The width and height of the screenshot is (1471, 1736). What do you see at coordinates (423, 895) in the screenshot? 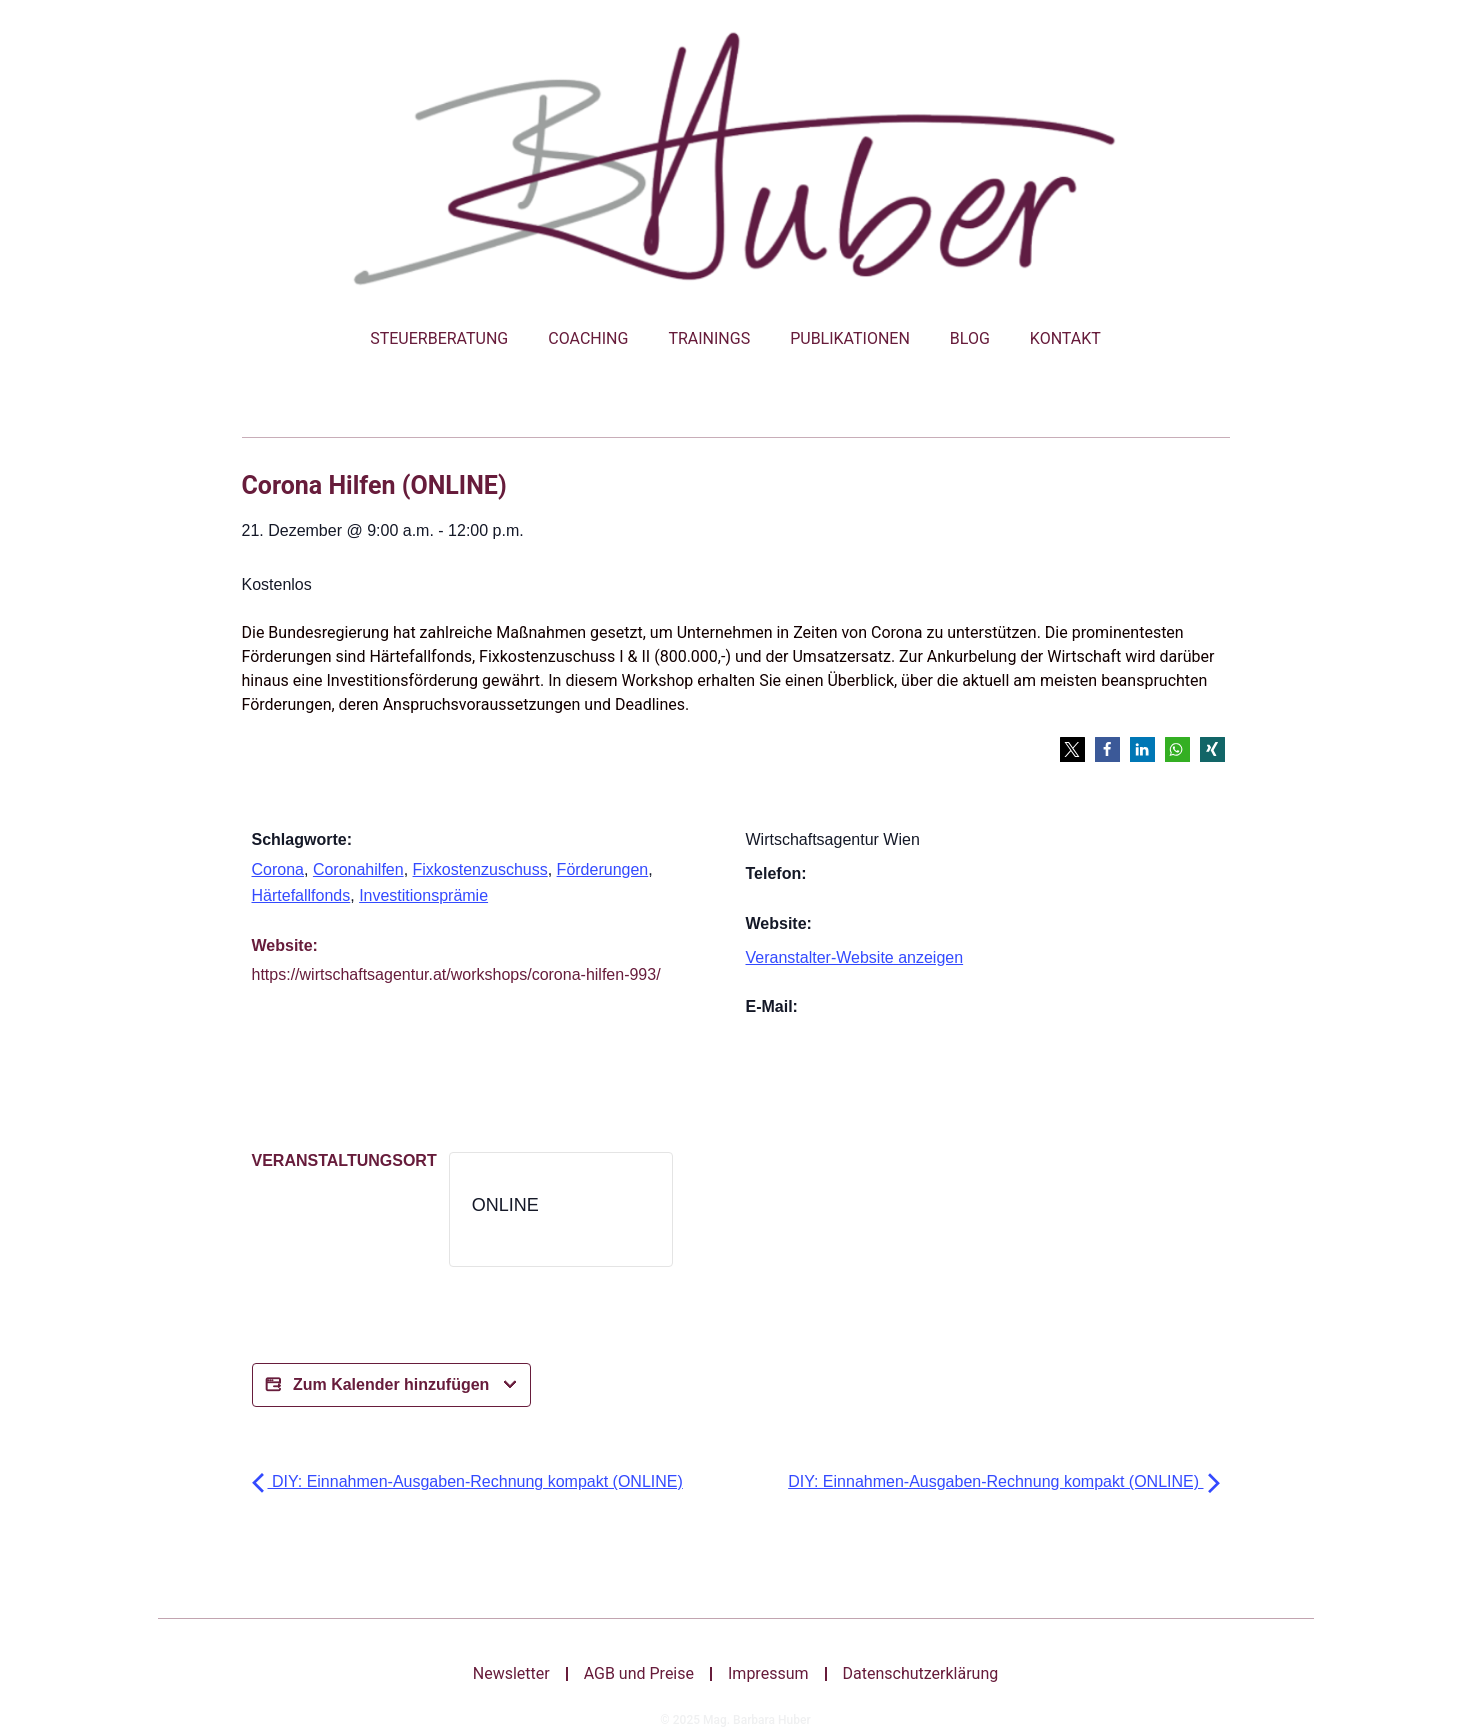
I see `Investitionsprämie` at bounding box center [423, 895].